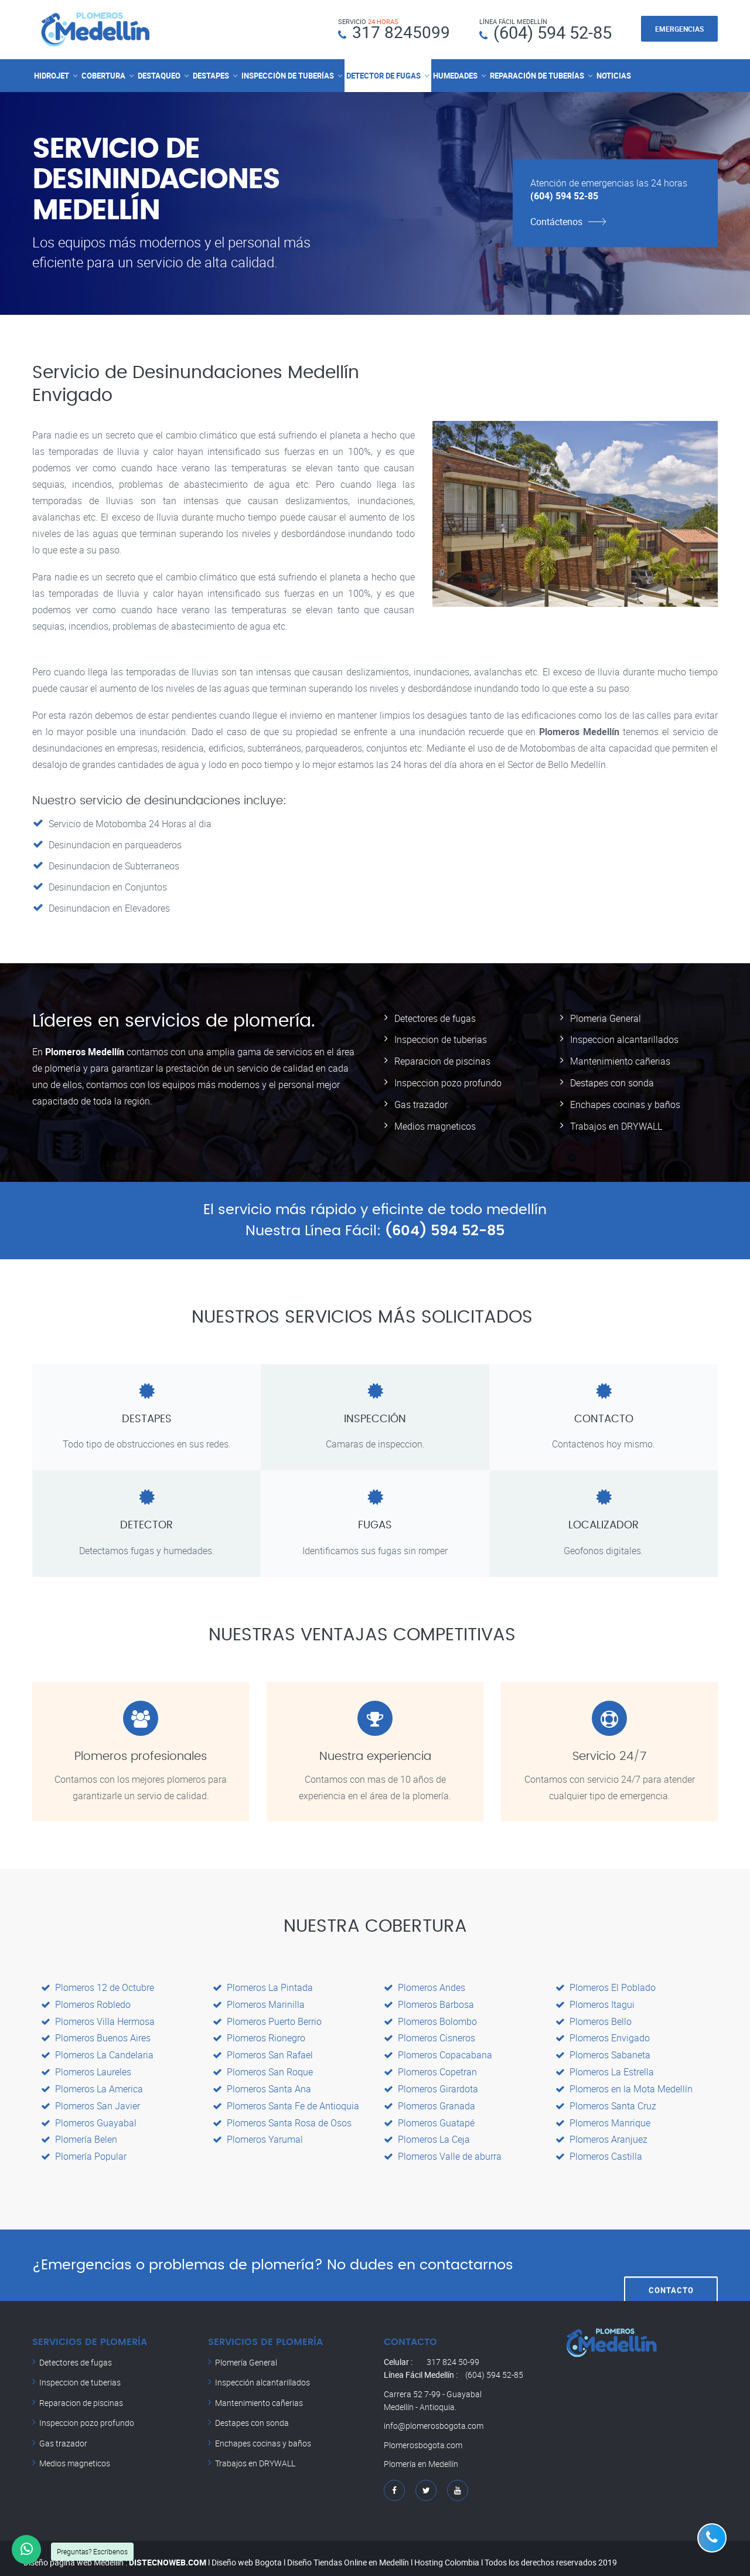 This screenshot has height=2576, width=750. What do you see at coordinates (624, 2083) in the screenshot?
I see `Plomeros en la Mota Medellín` at bounding box center [624, 2083].